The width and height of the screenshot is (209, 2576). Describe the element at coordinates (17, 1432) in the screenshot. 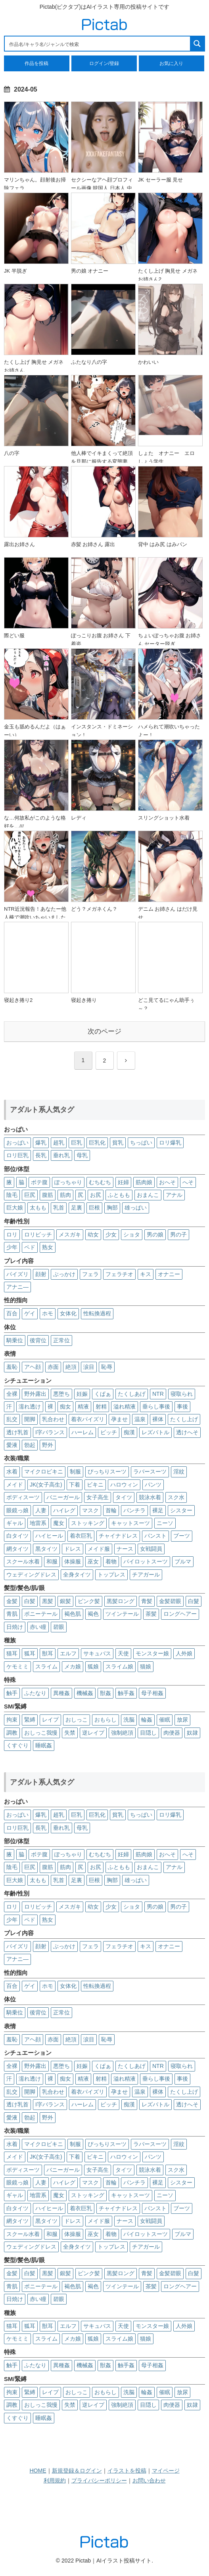

I see `透け乳首` at that location.